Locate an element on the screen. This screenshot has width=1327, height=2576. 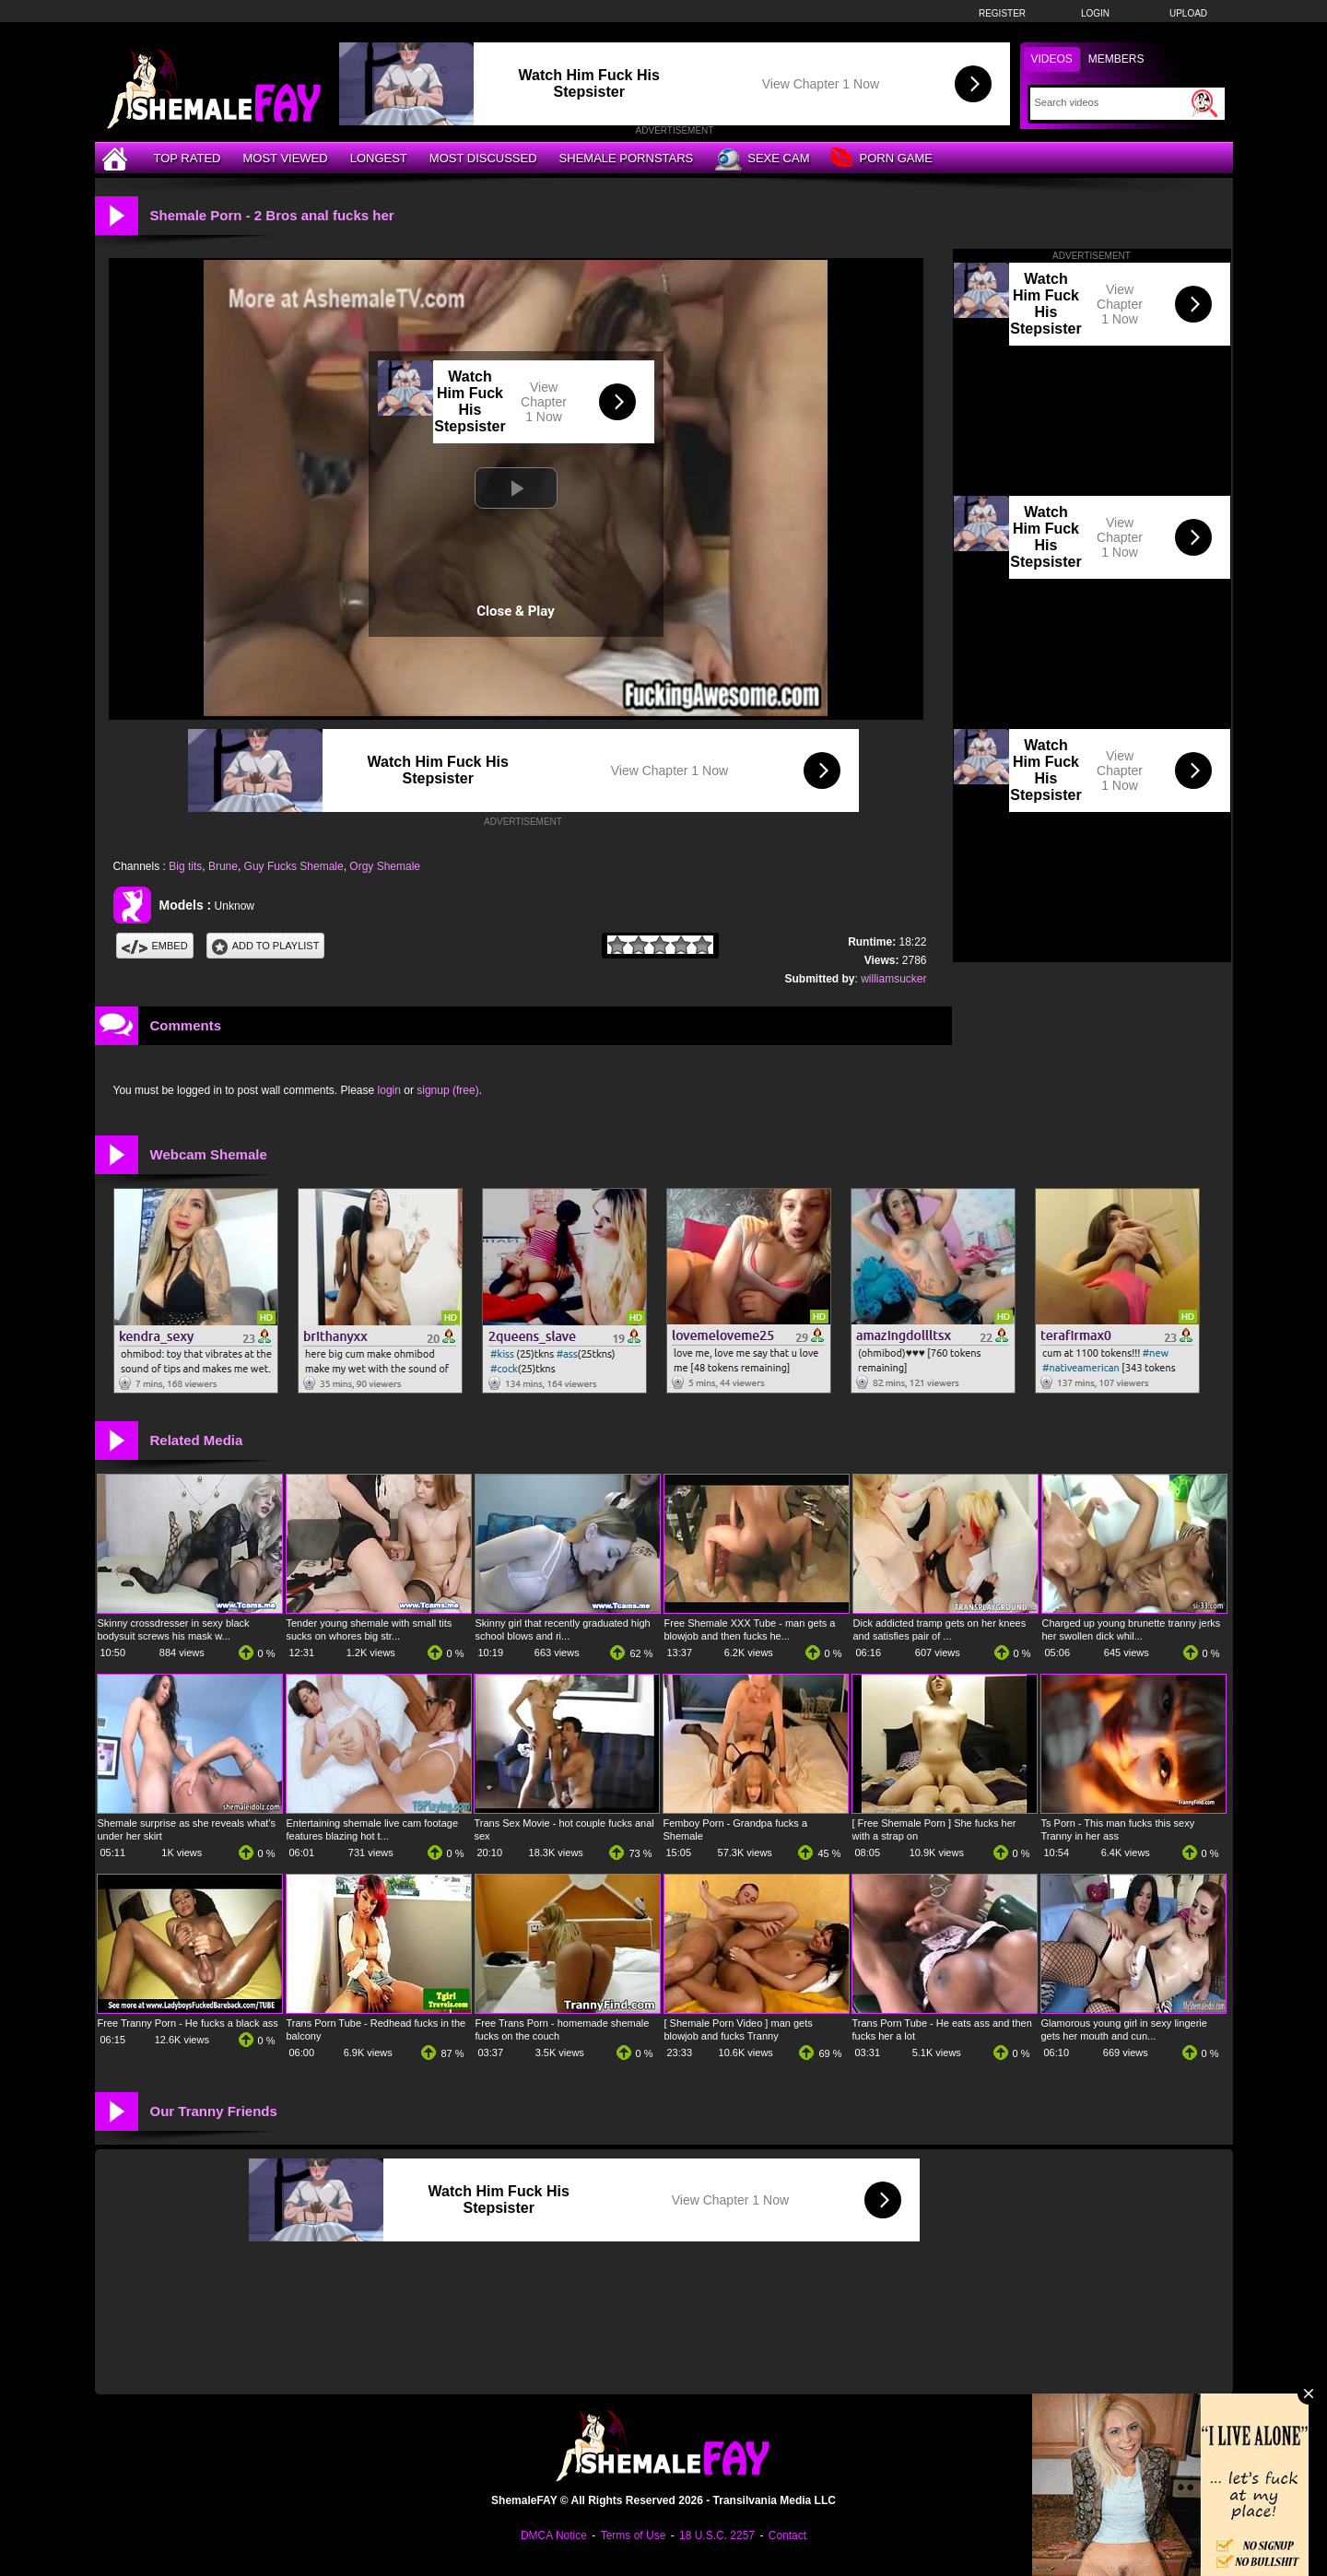
[Home] is located at coordinates (117, 158).